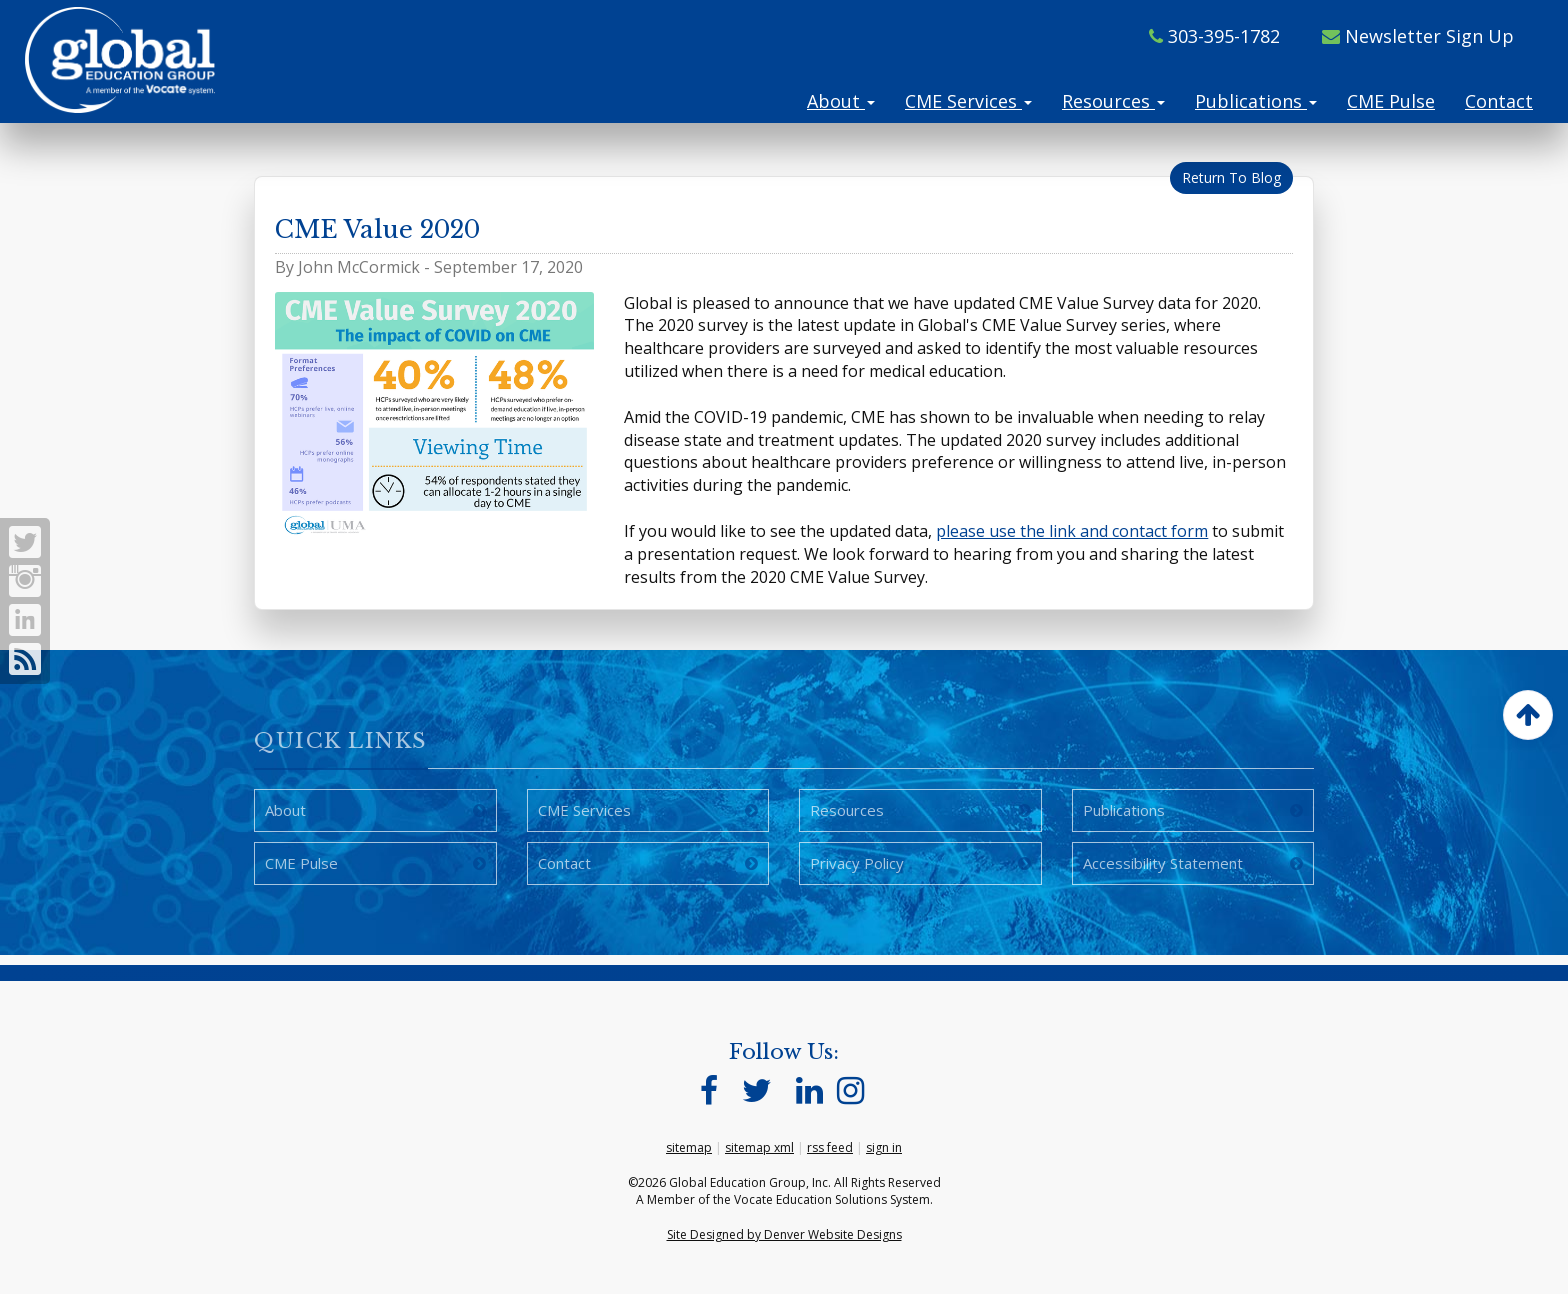  I want to click on CME Services, so click(968, 101).